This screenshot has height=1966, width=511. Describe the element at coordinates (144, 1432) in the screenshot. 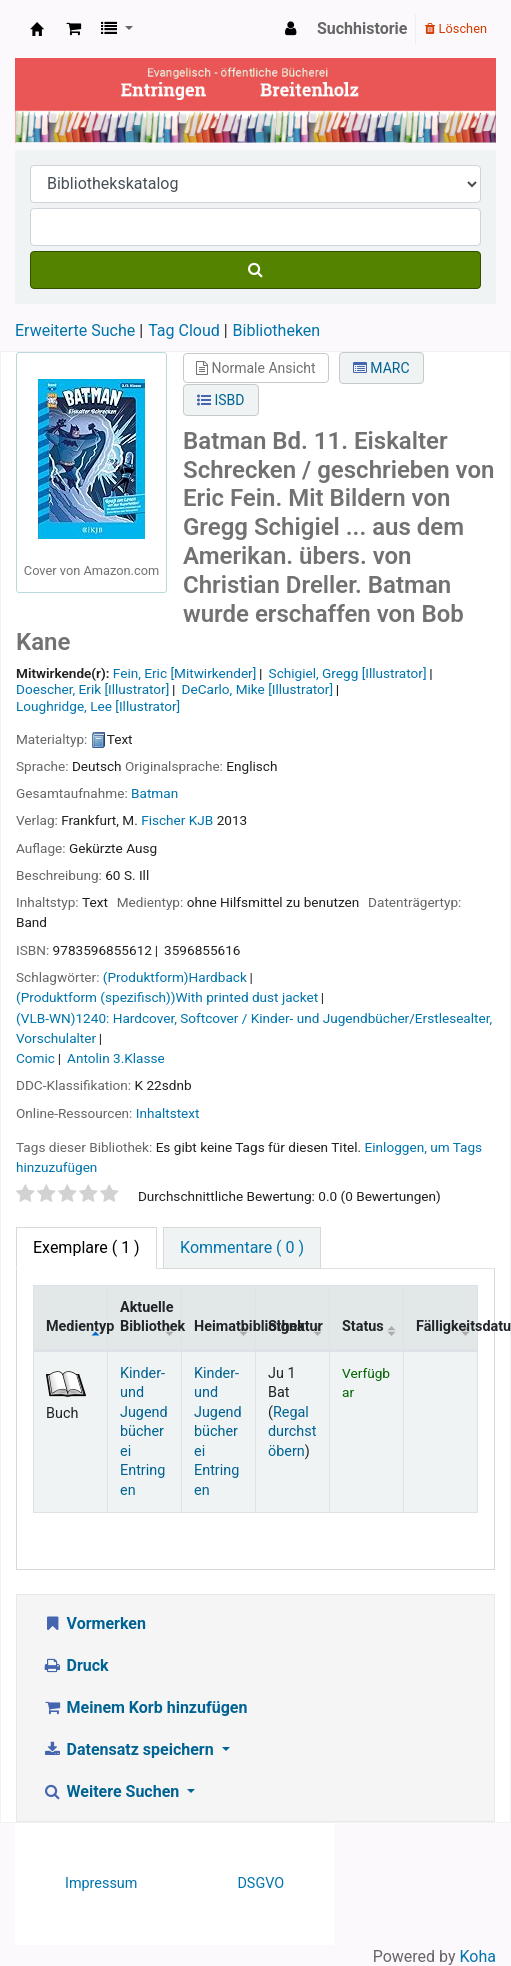

I see `Kinder- und Jugendbücherei Entringen` at that location.